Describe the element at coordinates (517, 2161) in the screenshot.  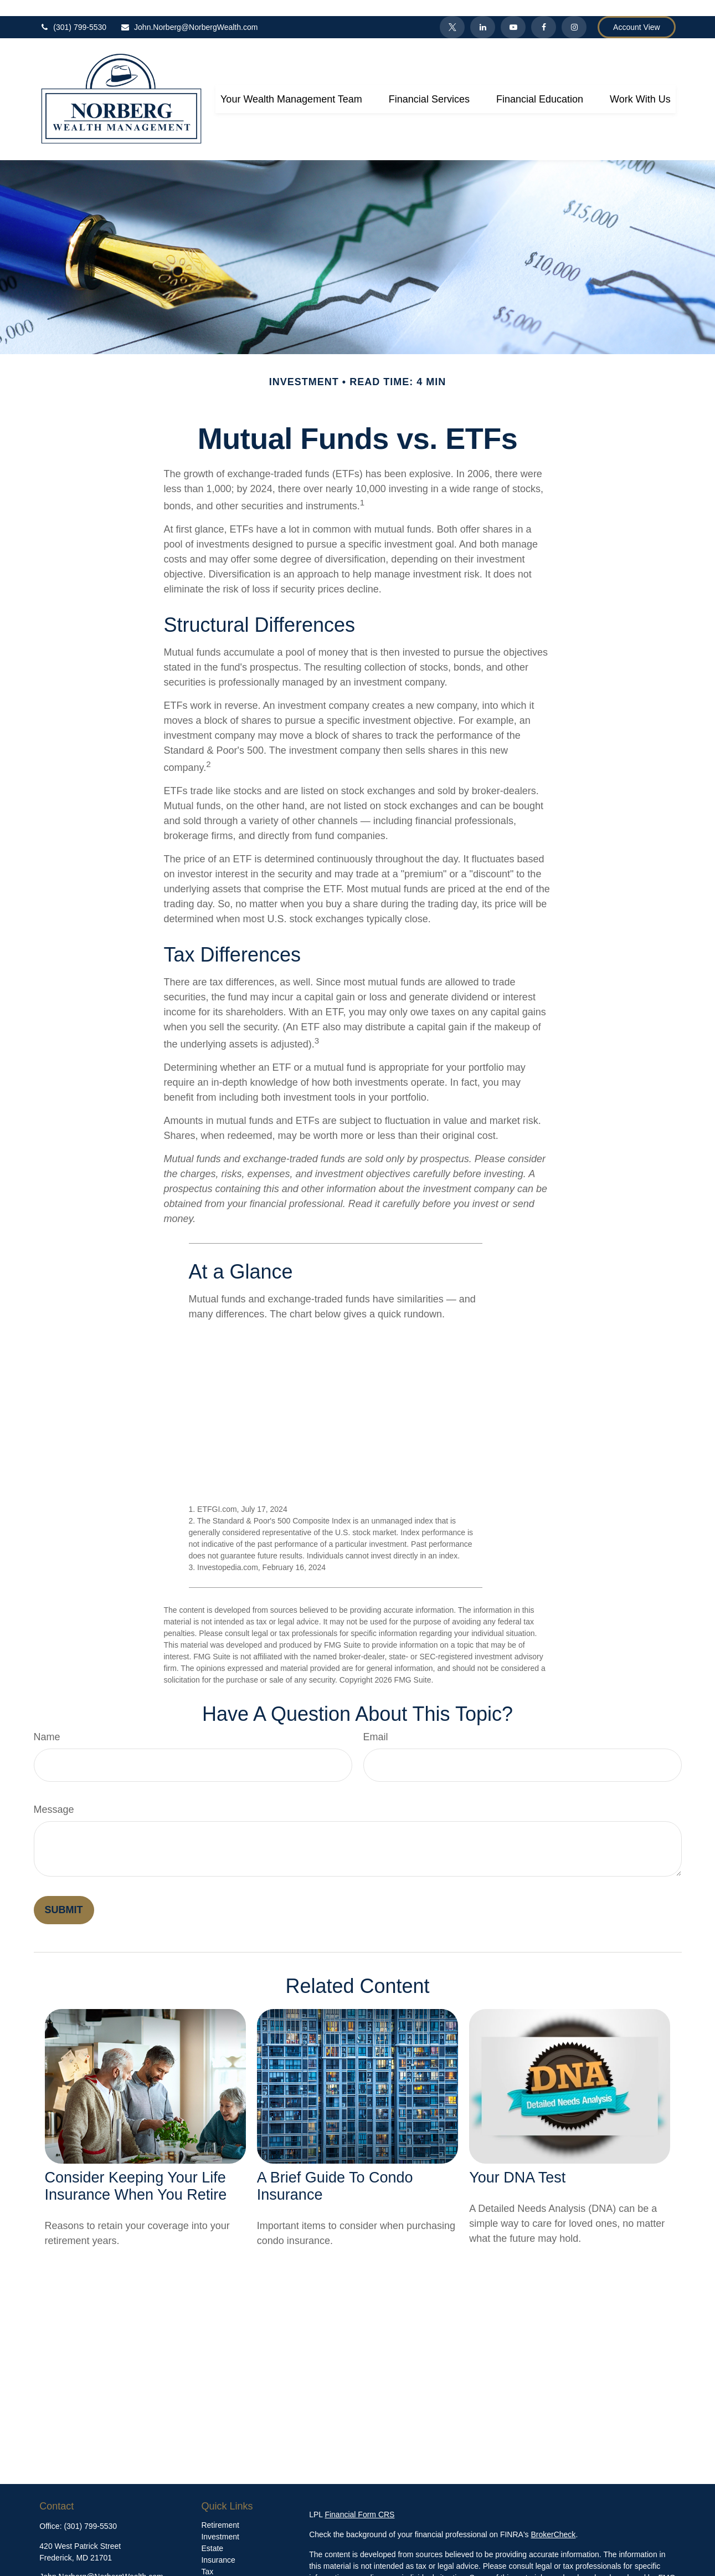
I see `Your DNA Test` at that location.